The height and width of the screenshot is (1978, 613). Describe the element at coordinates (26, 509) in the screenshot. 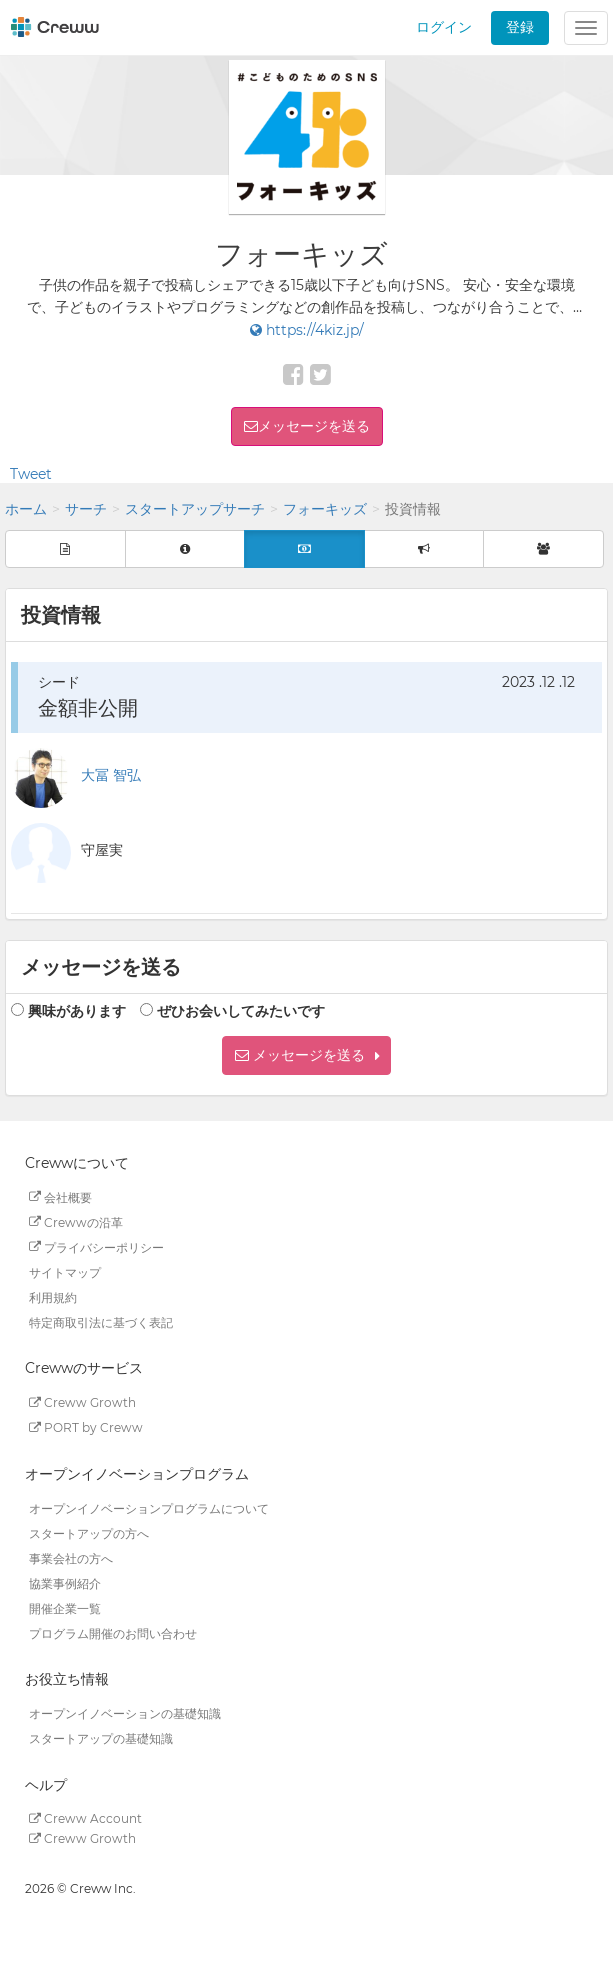

I see `ホーム` at that location.